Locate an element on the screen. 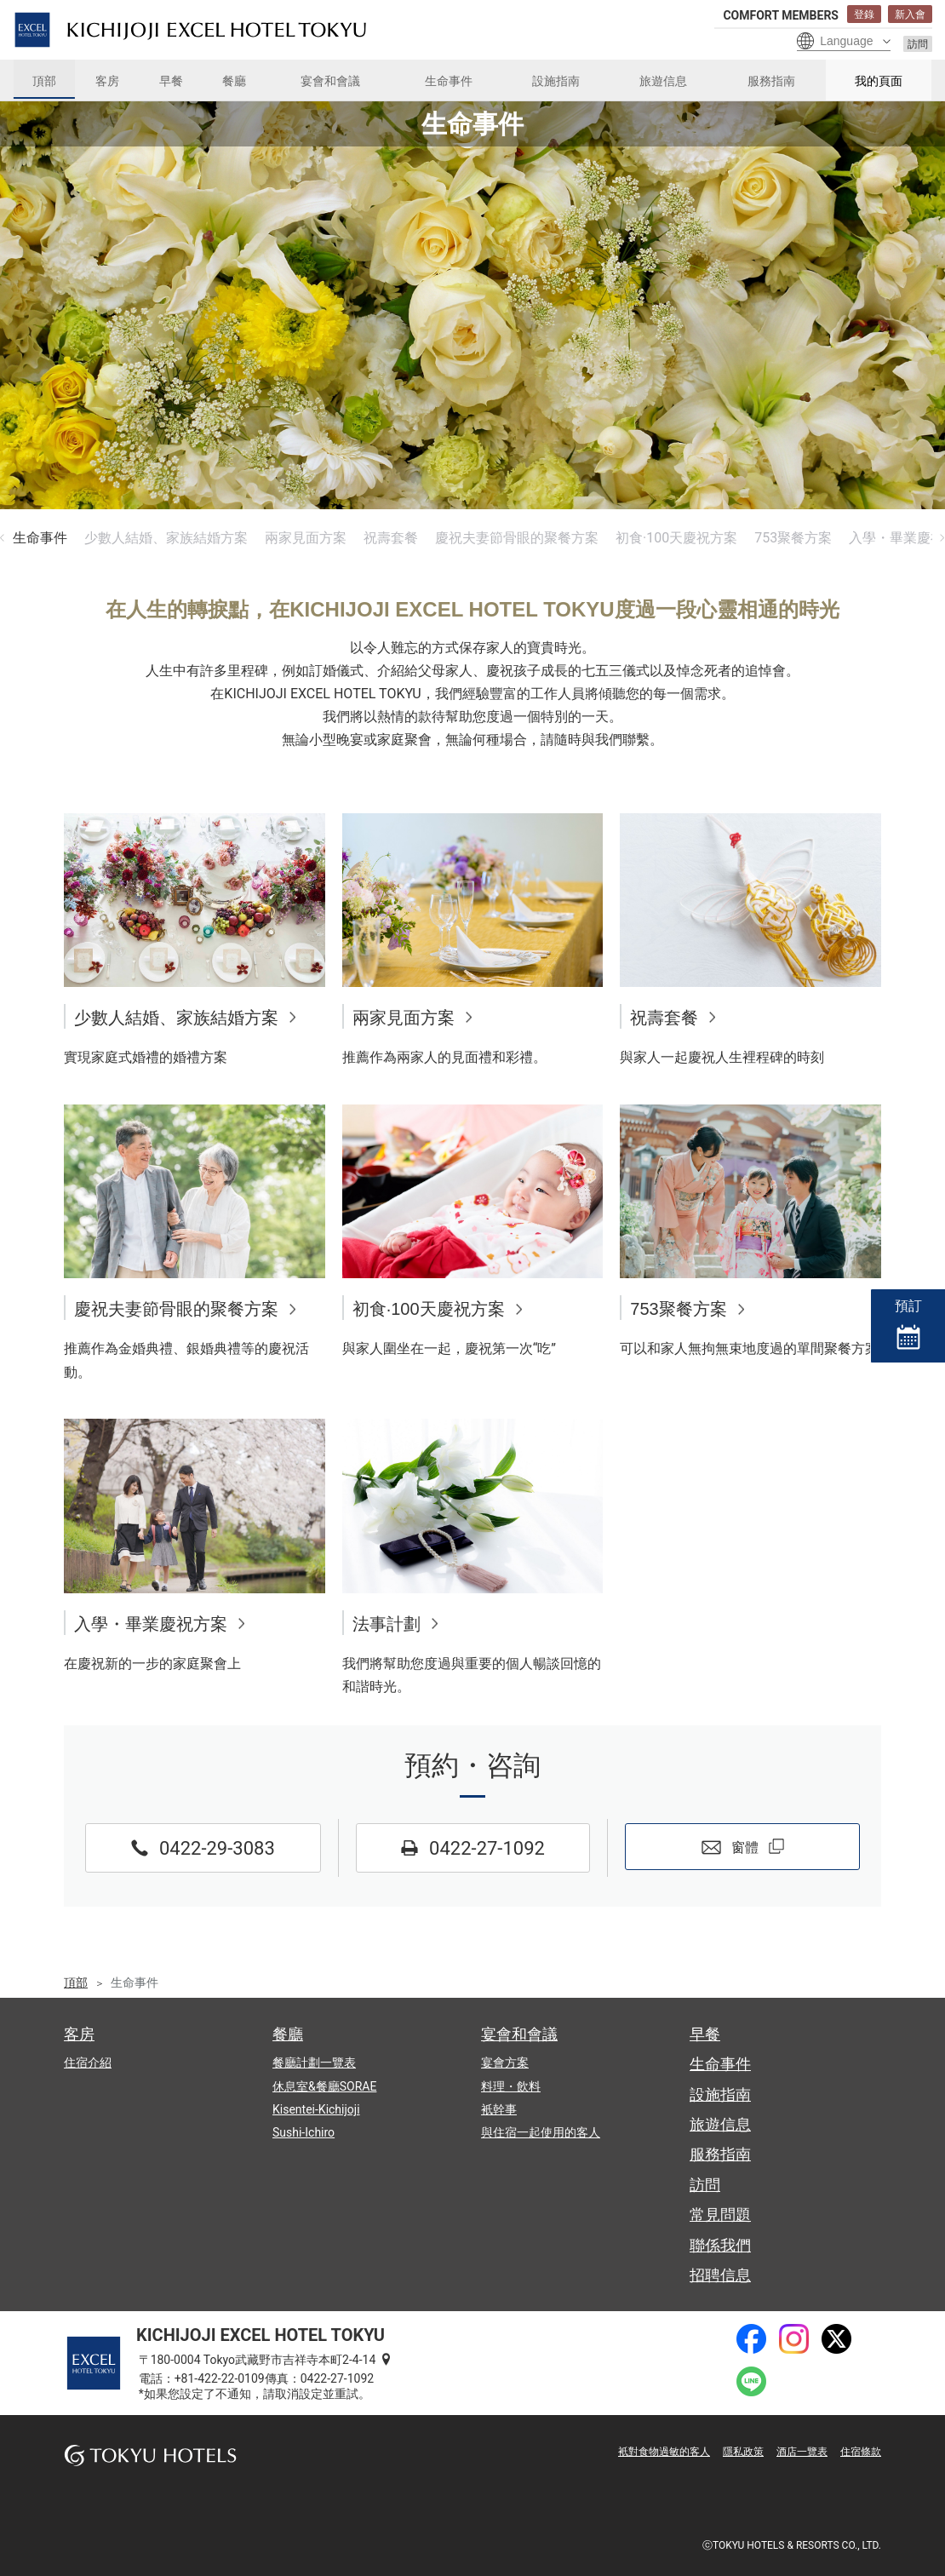  慶祝夫妻節骨眼的聚餐方案 is located at coordinates (516, 538).